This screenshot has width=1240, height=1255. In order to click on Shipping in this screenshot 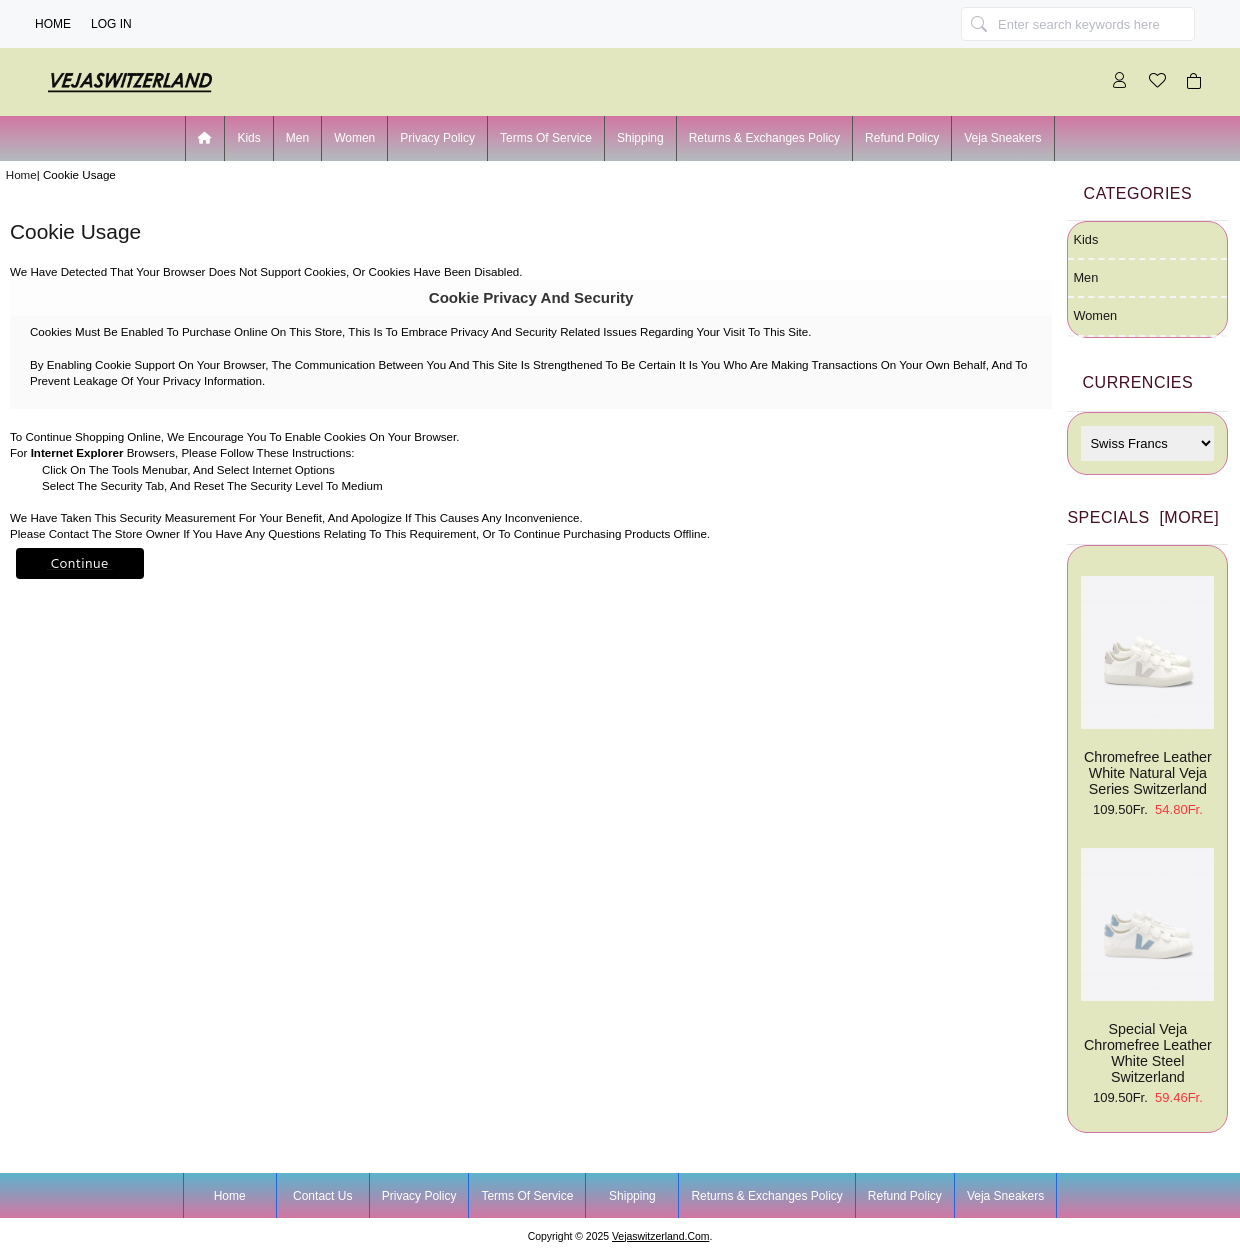, I will do `click(640, 138)`.